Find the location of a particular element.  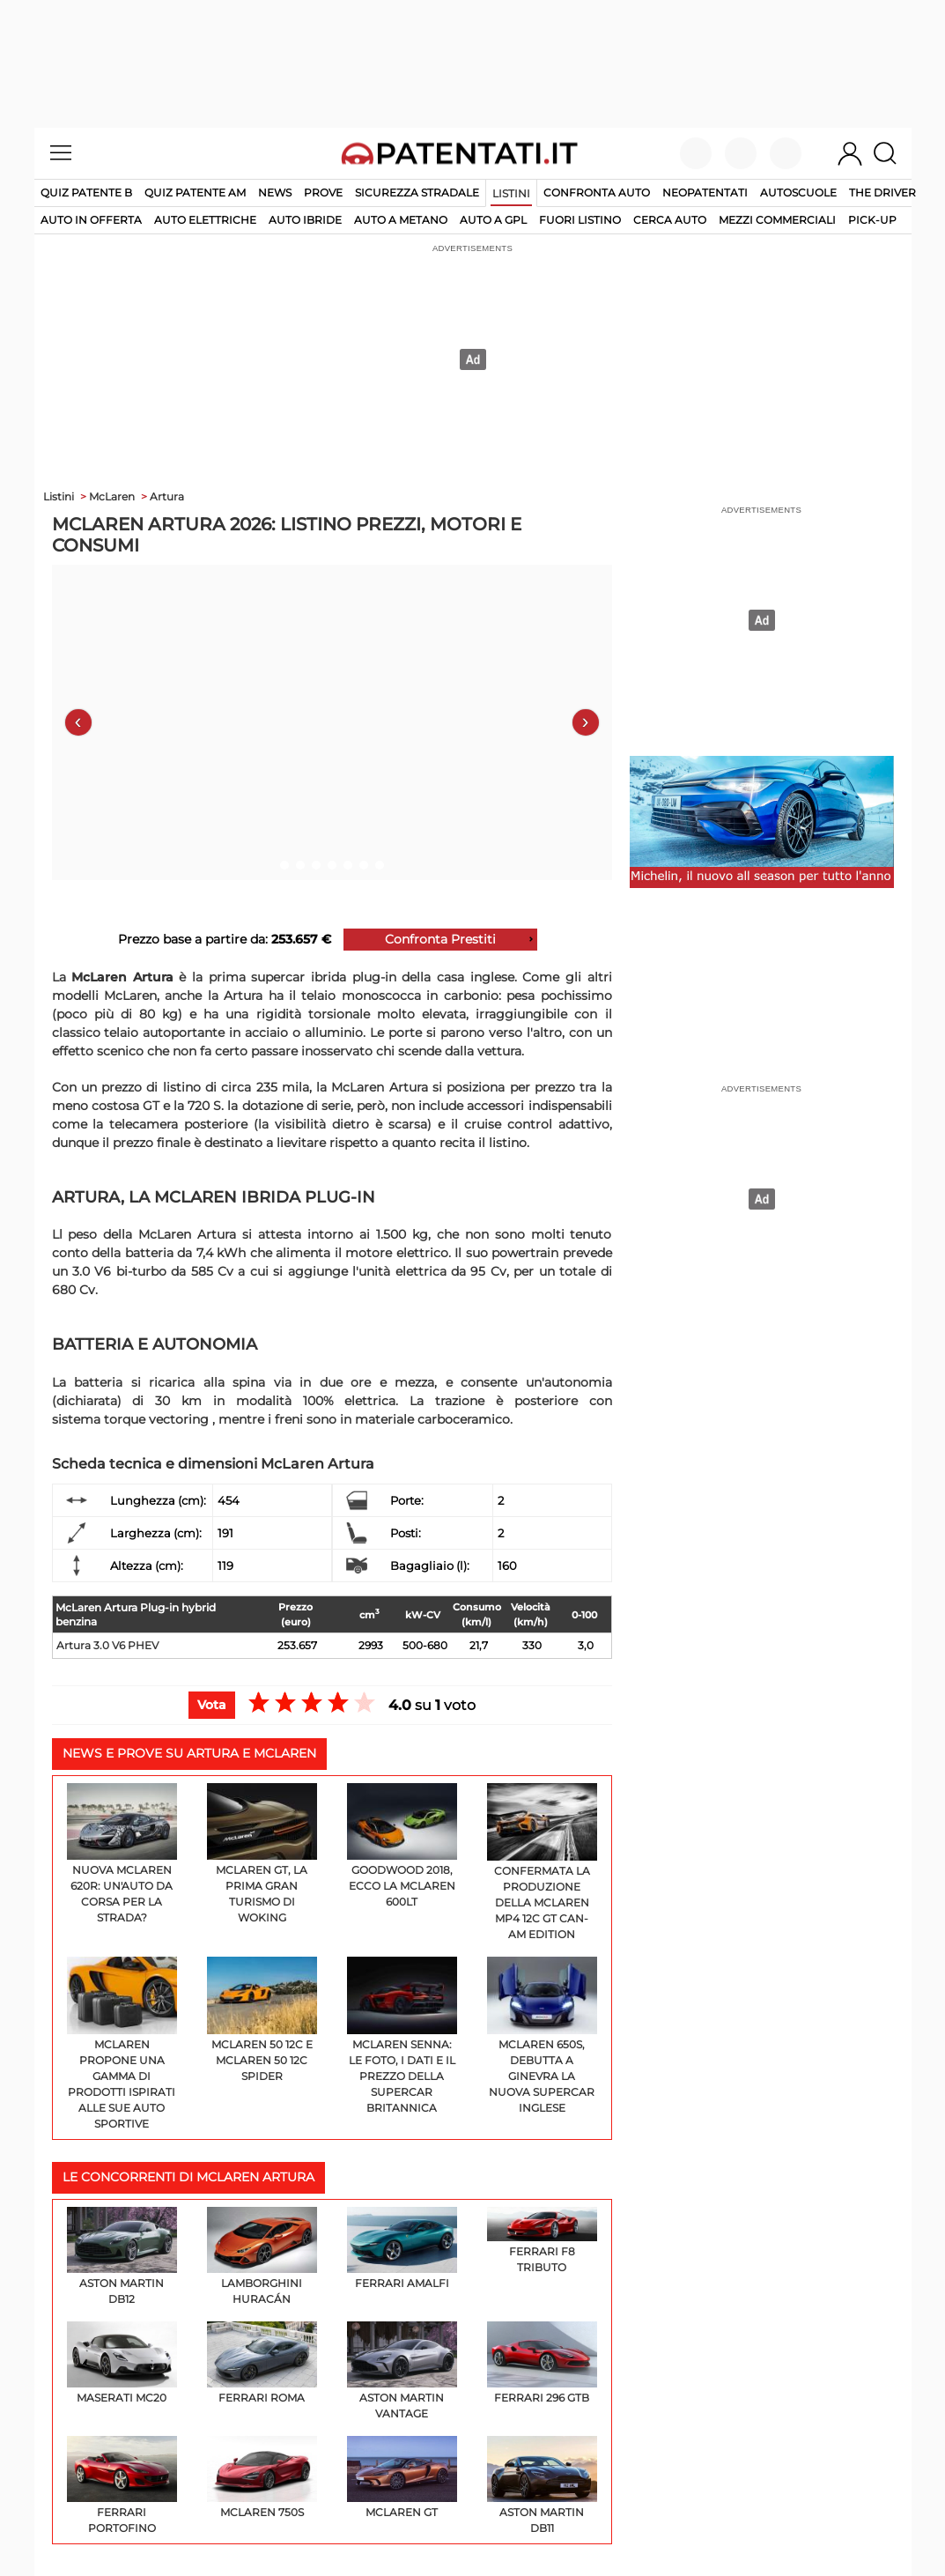

Vota is located at coordinates (211, 1705).